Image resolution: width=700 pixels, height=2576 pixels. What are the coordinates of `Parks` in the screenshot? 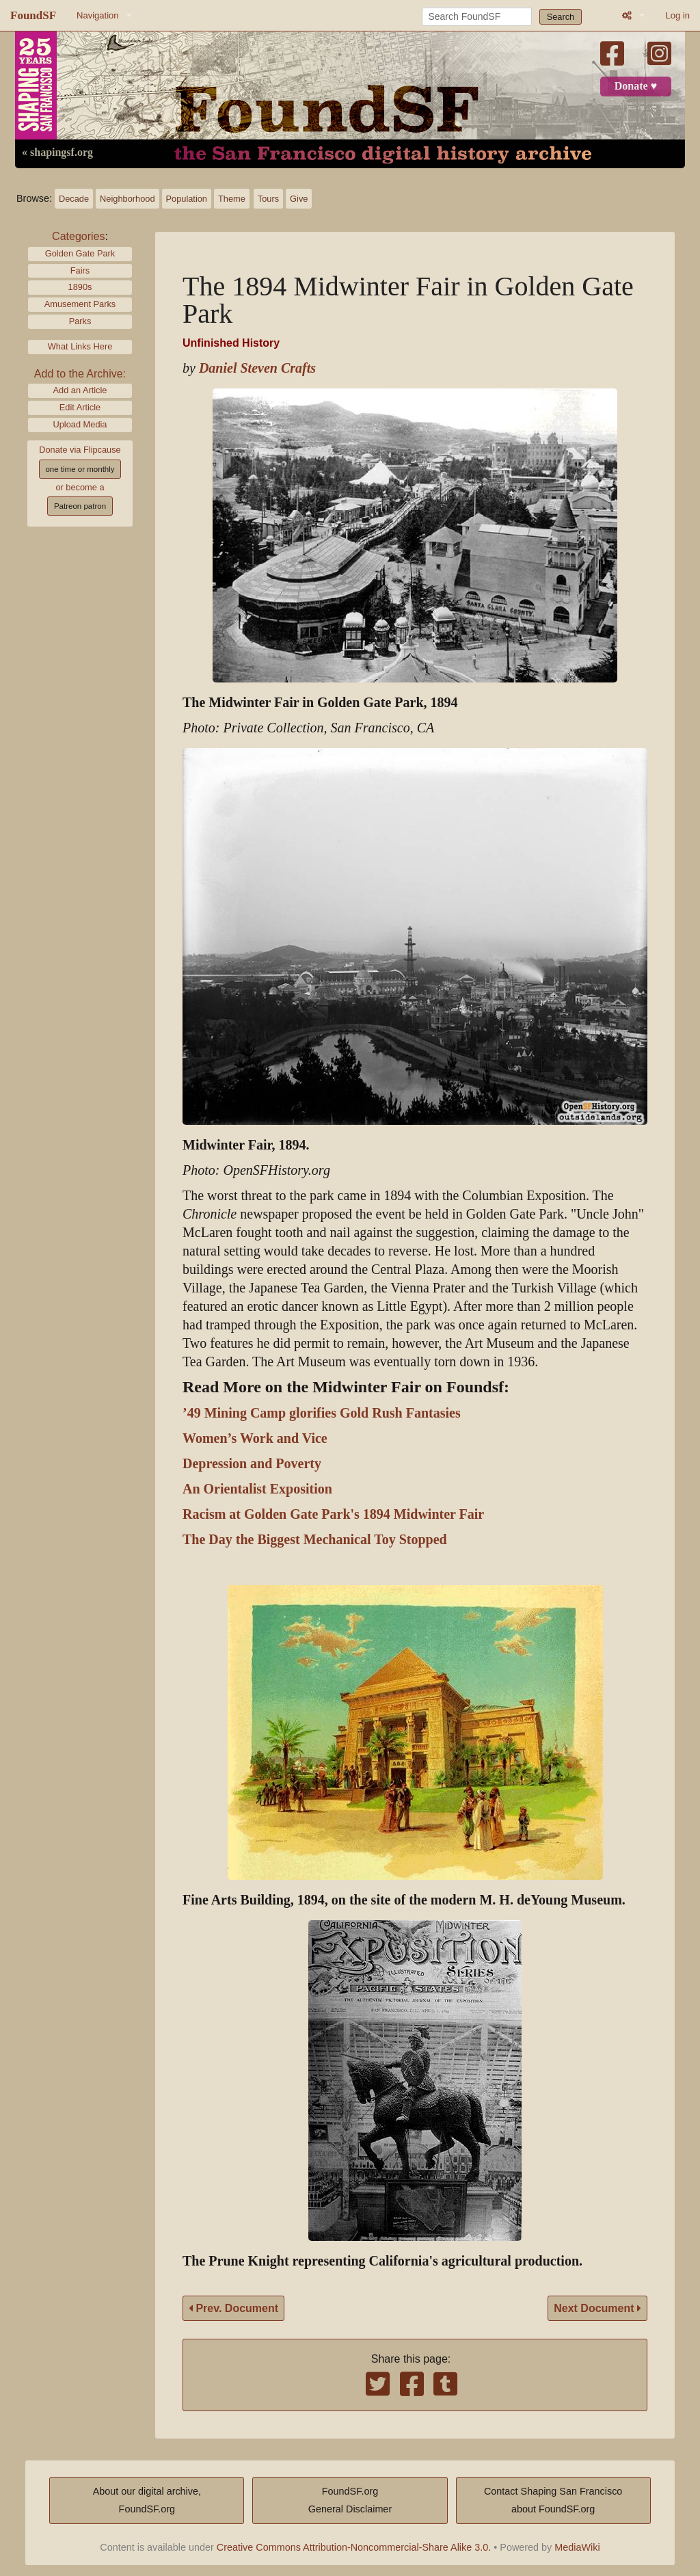 It's located at (80, 321).